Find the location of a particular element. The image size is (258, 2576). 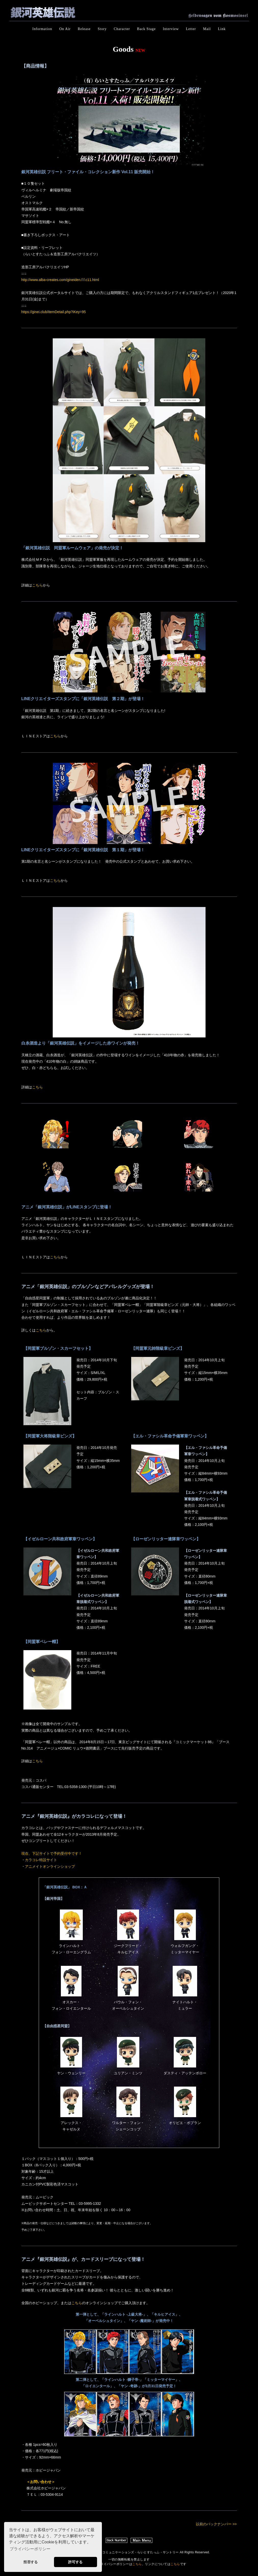

アニメイトオンラインショップ is located at coordinates (50, 1866).